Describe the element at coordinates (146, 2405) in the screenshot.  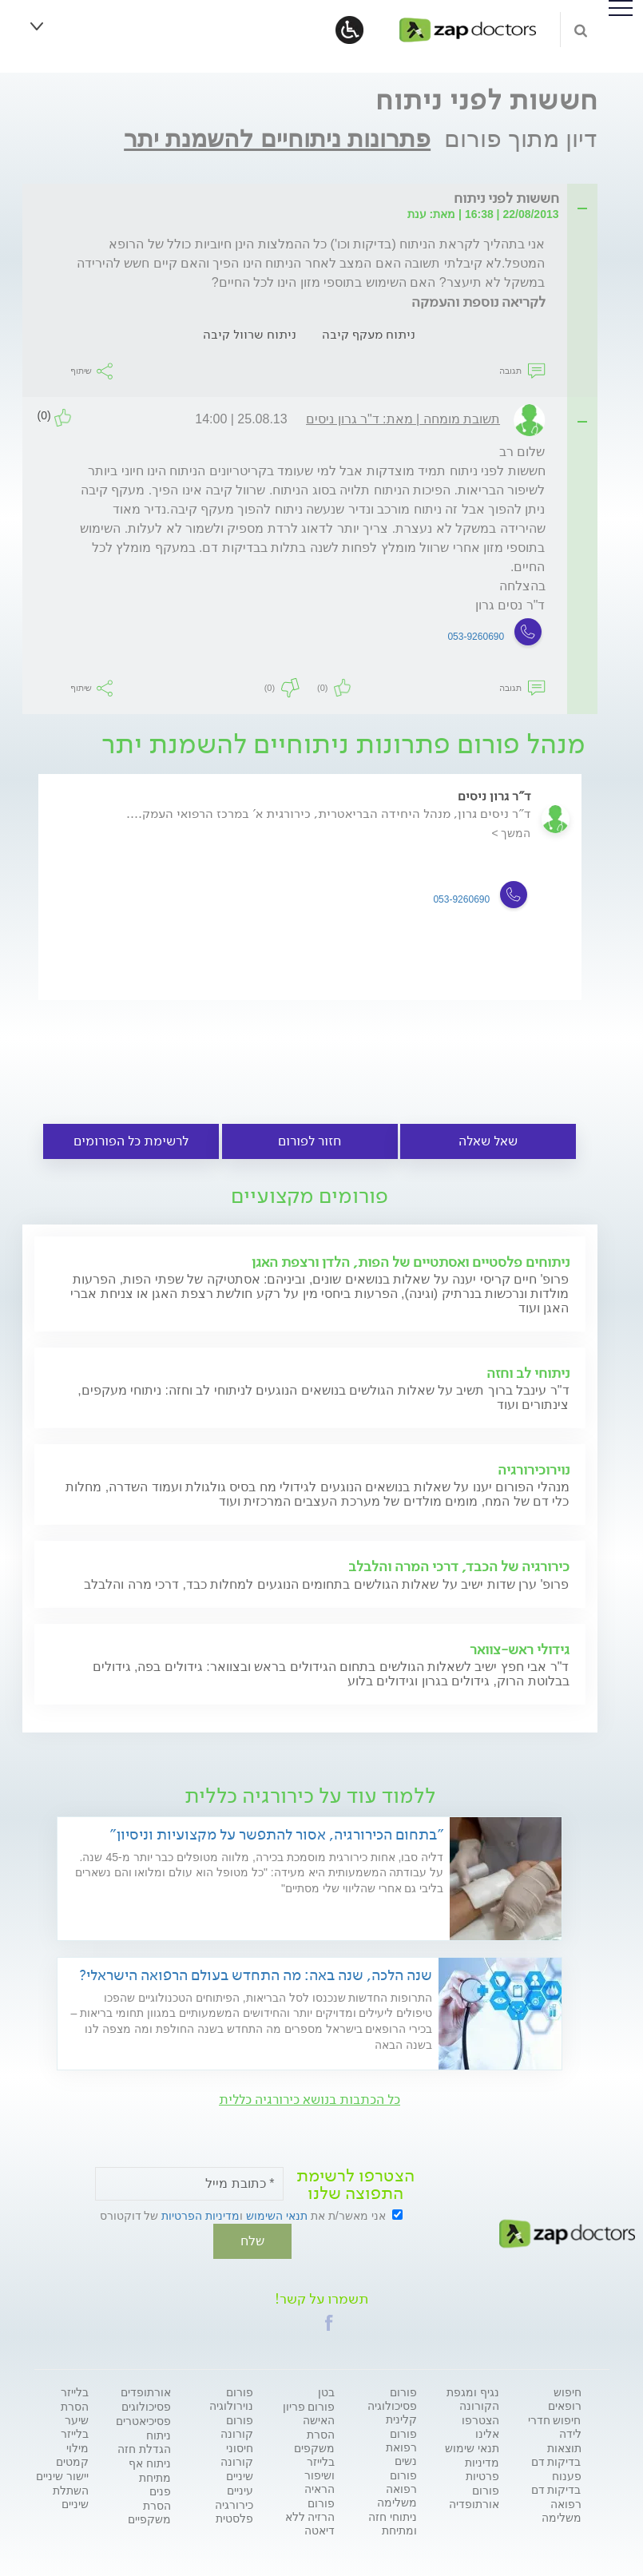
I see `פסיכולוגים` at that location.